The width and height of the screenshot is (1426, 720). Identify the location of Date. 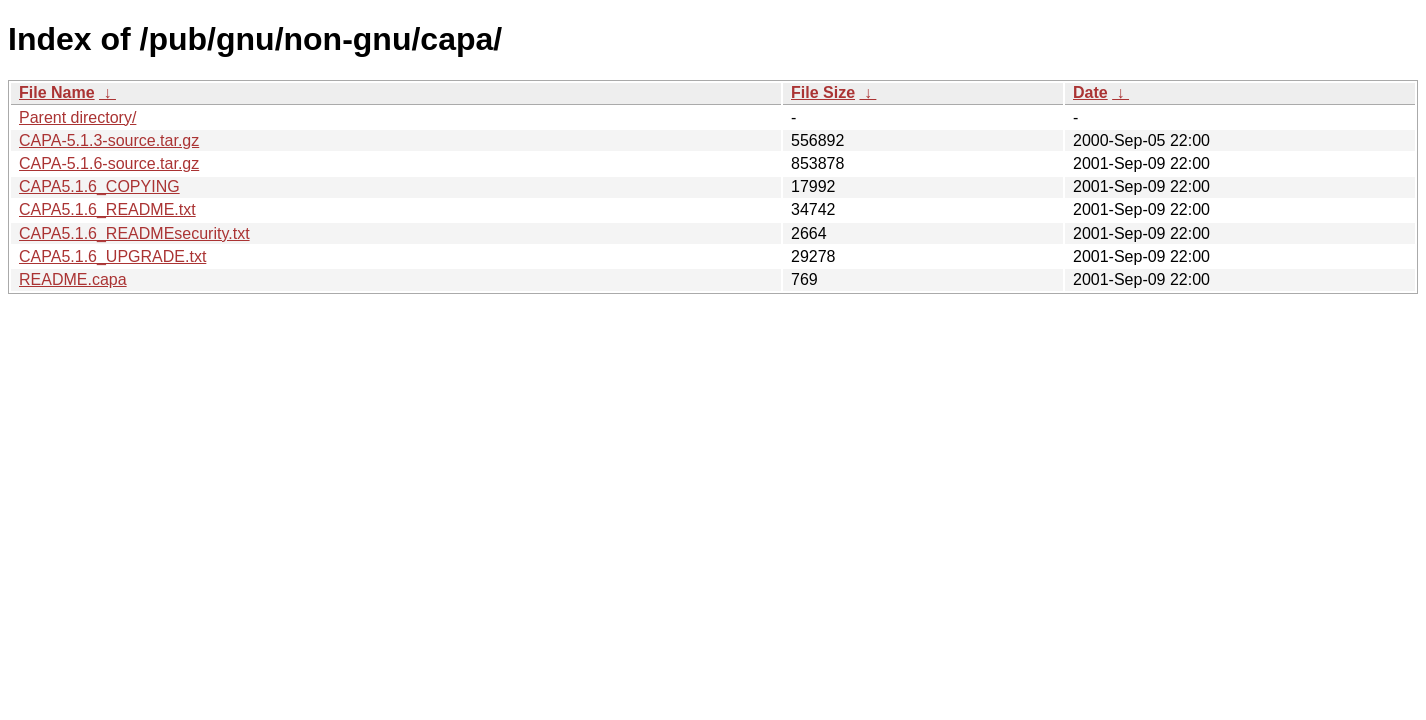
(1090, 92).